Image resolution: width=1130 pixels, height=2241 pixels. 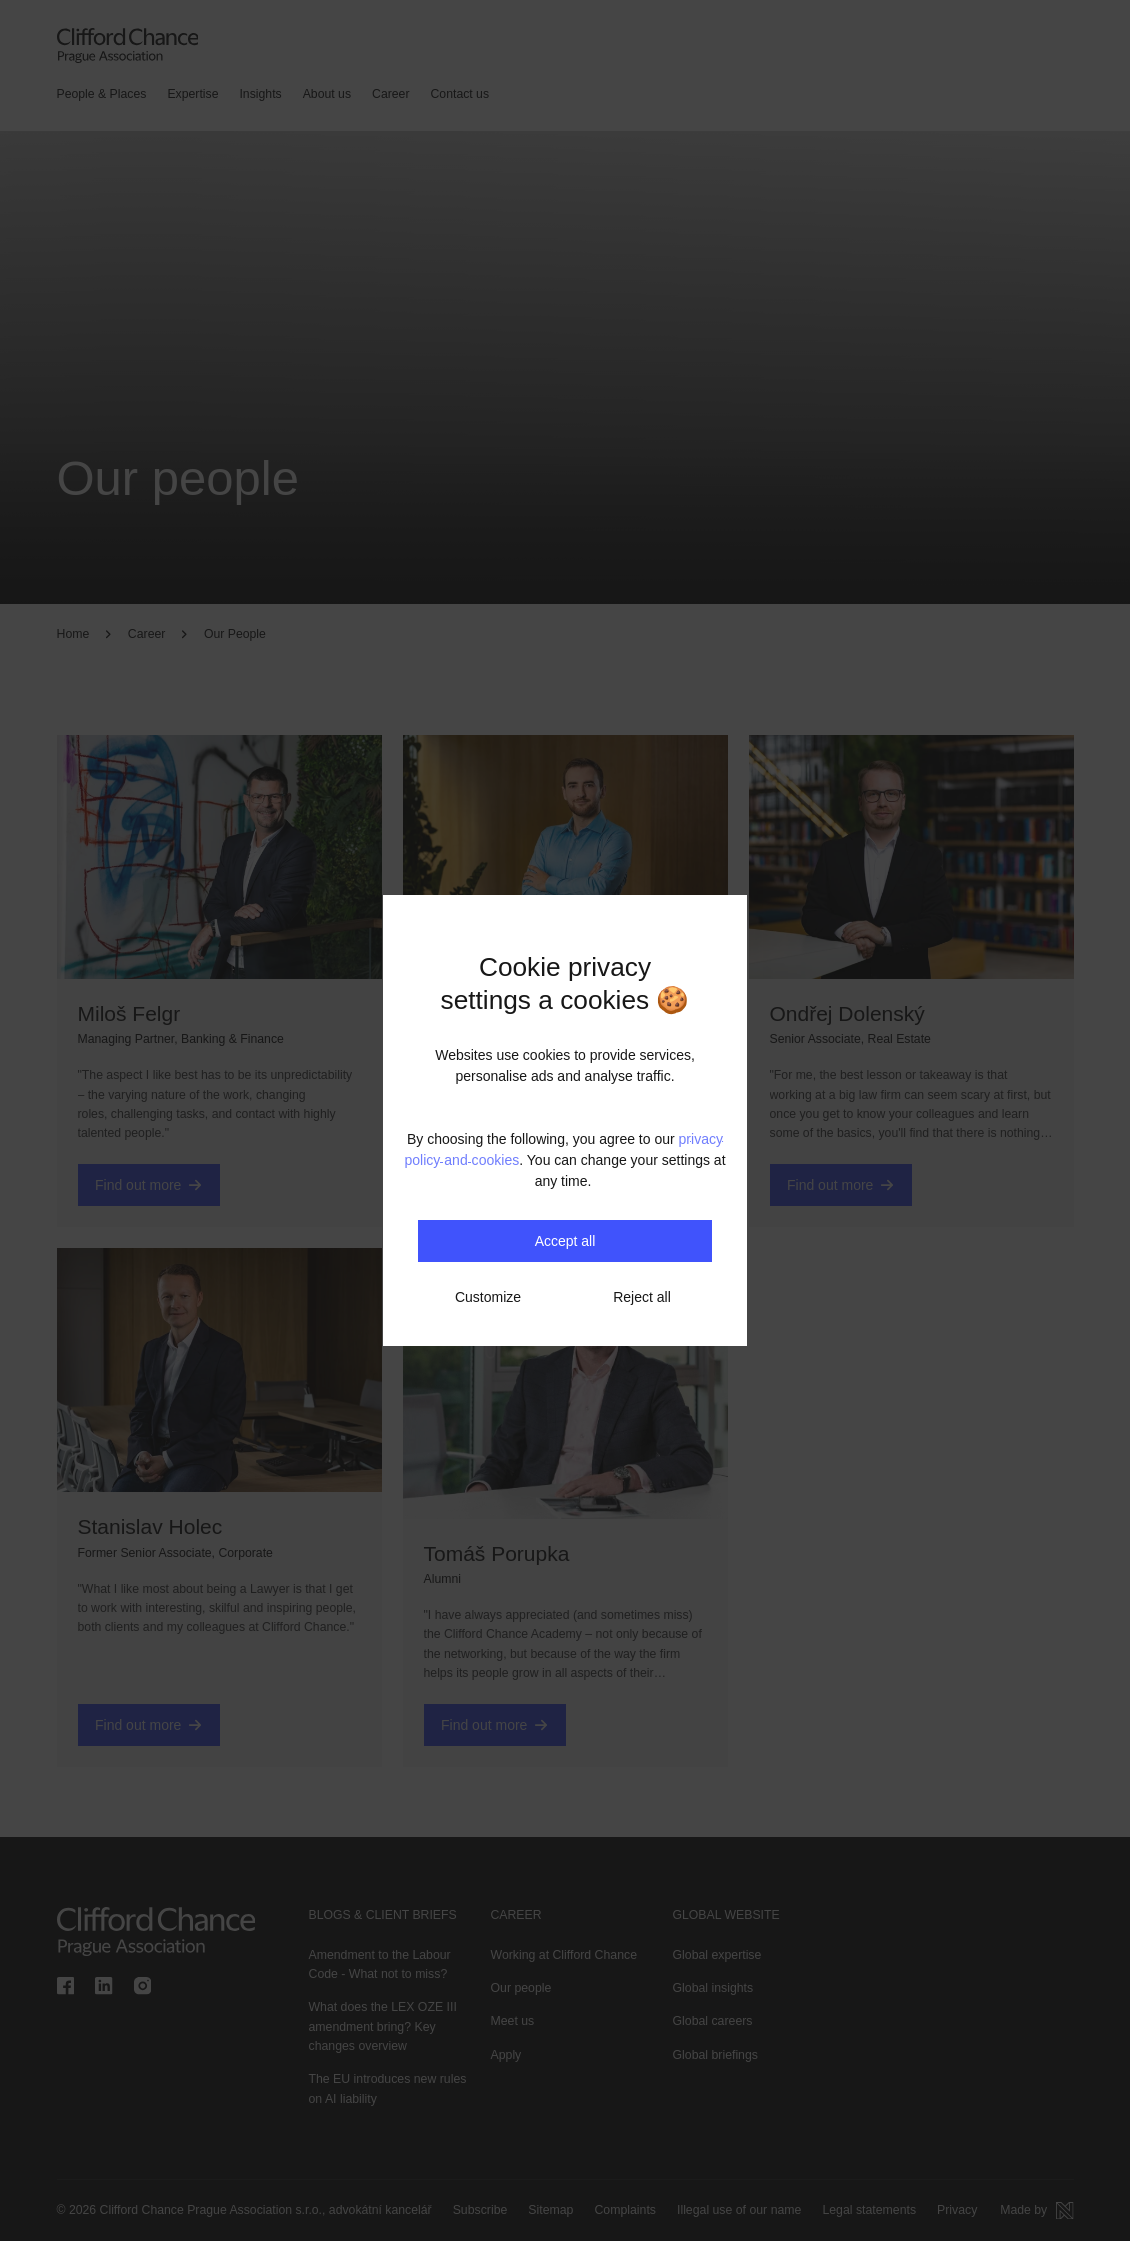 What do you see at coordinates (327, 94) in the screenshot?
I see `About us` at bounding box center [327, 94].